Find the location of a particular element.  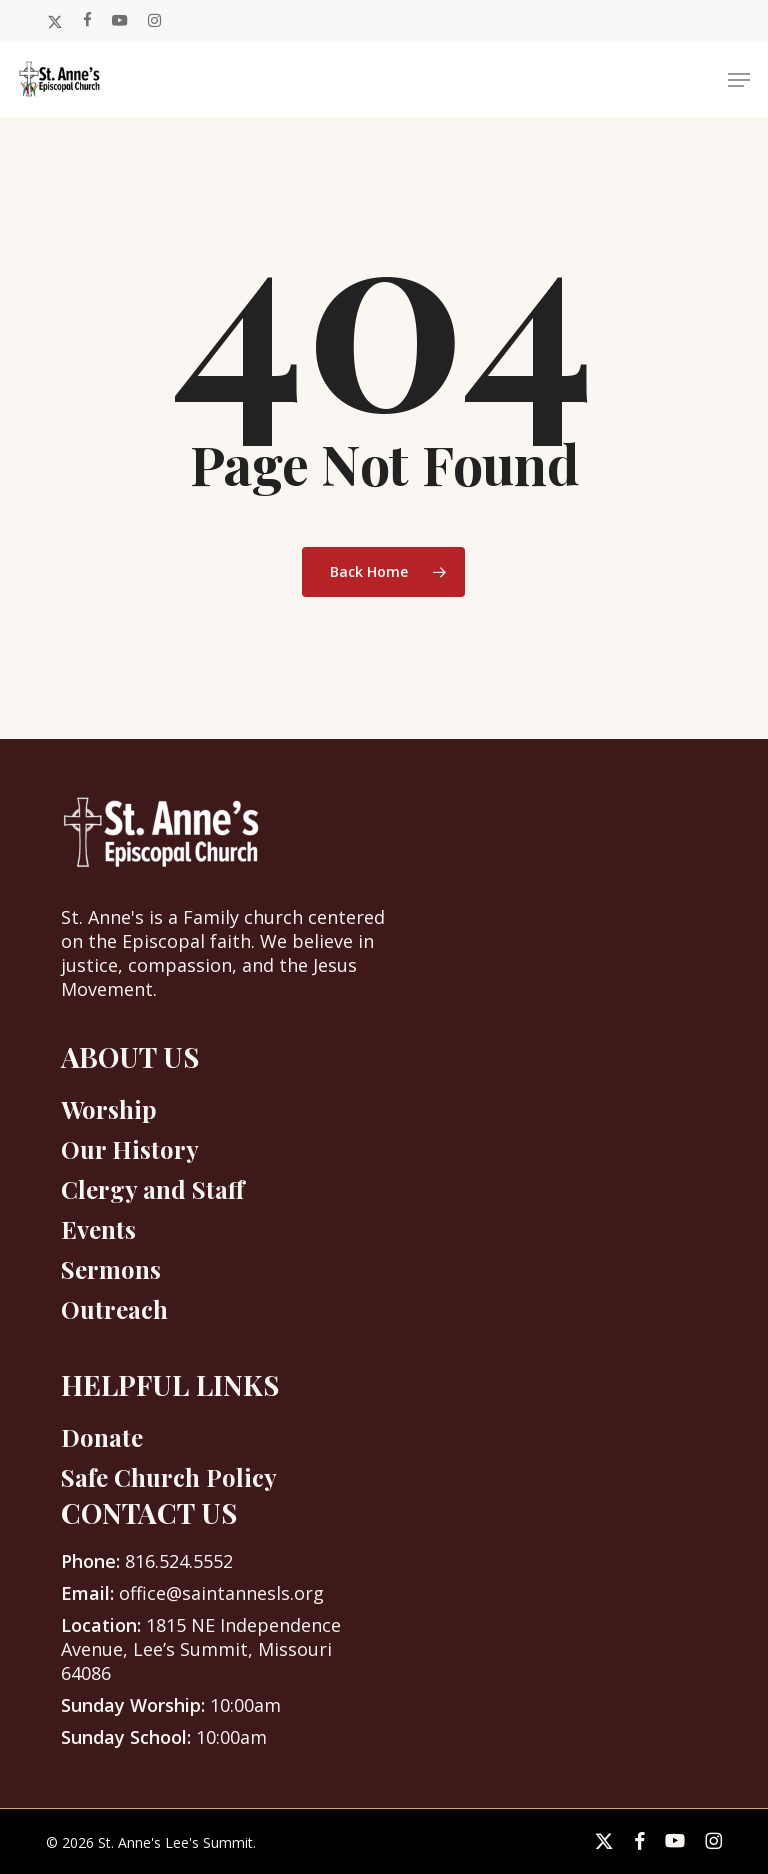

Worship is located at coordinates (109, 1109).